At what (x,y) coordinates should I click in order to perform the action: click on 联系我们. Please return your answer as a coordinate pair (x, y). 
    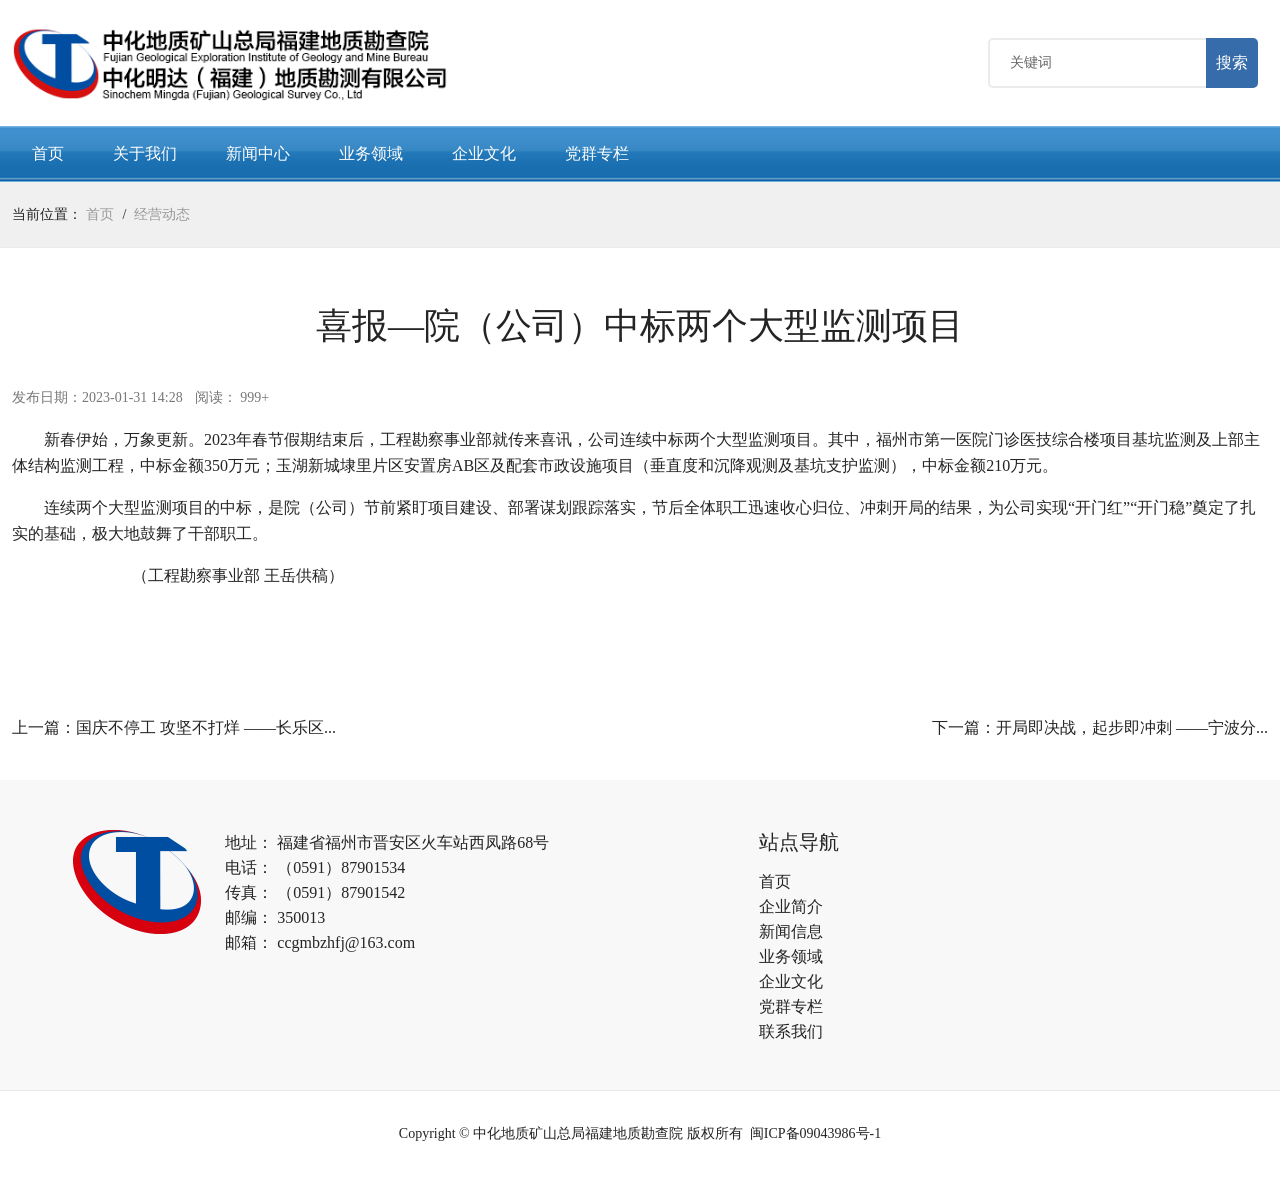
    Looking at the image, I should click on (791, 1035).